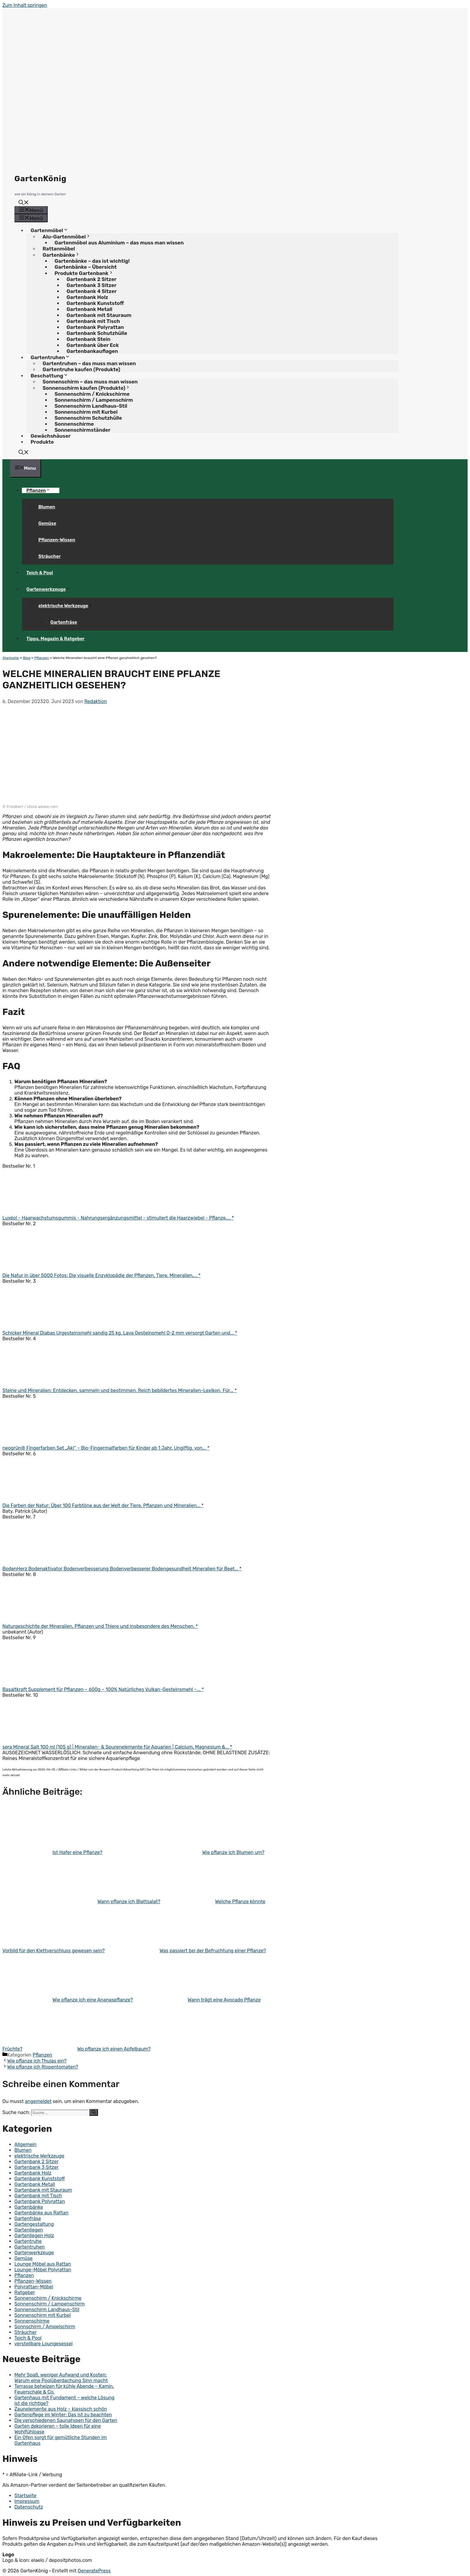  What do you see at coordinates (106, 1448) in the screenshot?
I see `neogrün® Fingerfarben Set „Aki“ – Bio-Fingermalfarben für Kinder ab 1 Jahr, Ungiftig, von... *` at bounding box center [106, 1448].